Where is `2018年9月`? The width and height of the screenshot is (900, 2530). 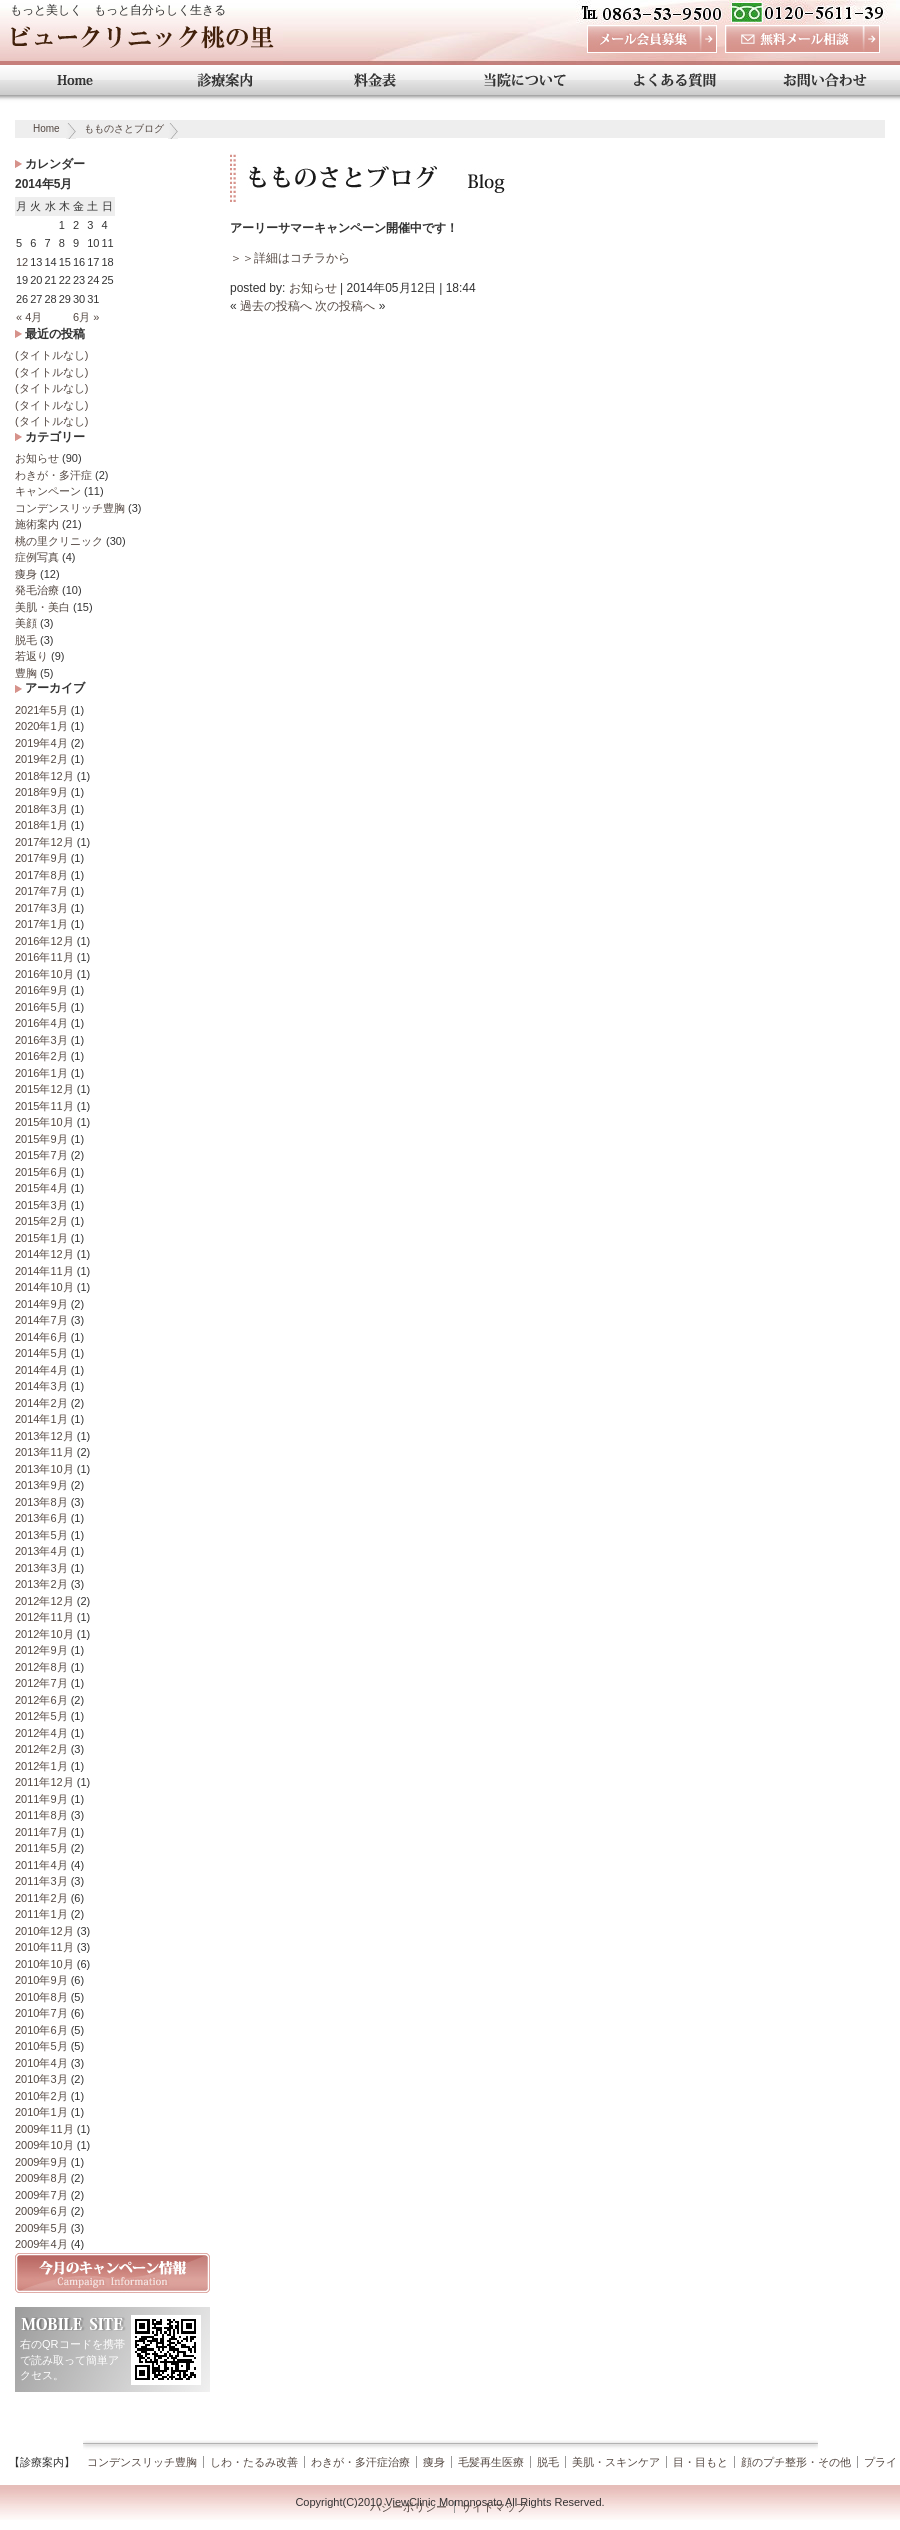 2018年9月 is located at coordinates (41, 792).